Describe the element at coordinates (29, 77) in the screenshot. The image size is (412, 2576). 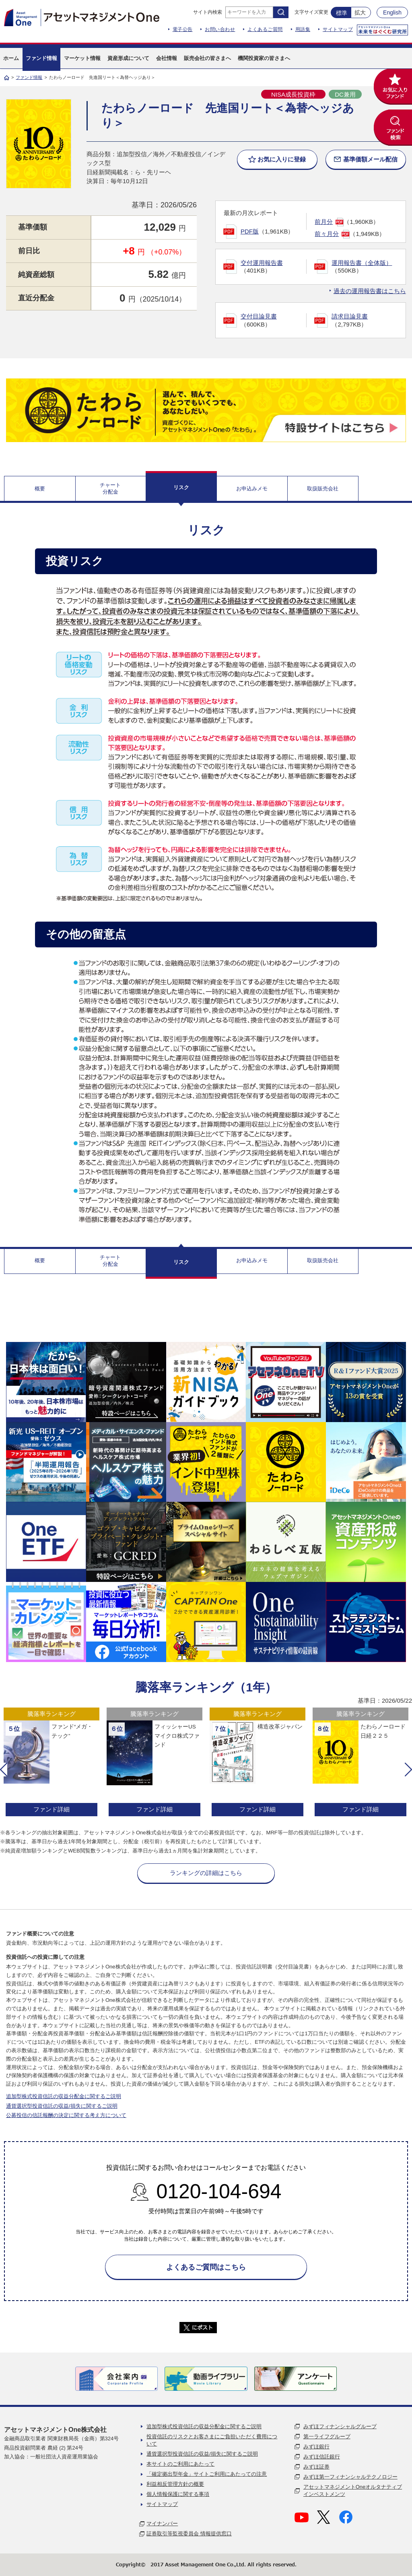
I see `ファンド情報` at that location.